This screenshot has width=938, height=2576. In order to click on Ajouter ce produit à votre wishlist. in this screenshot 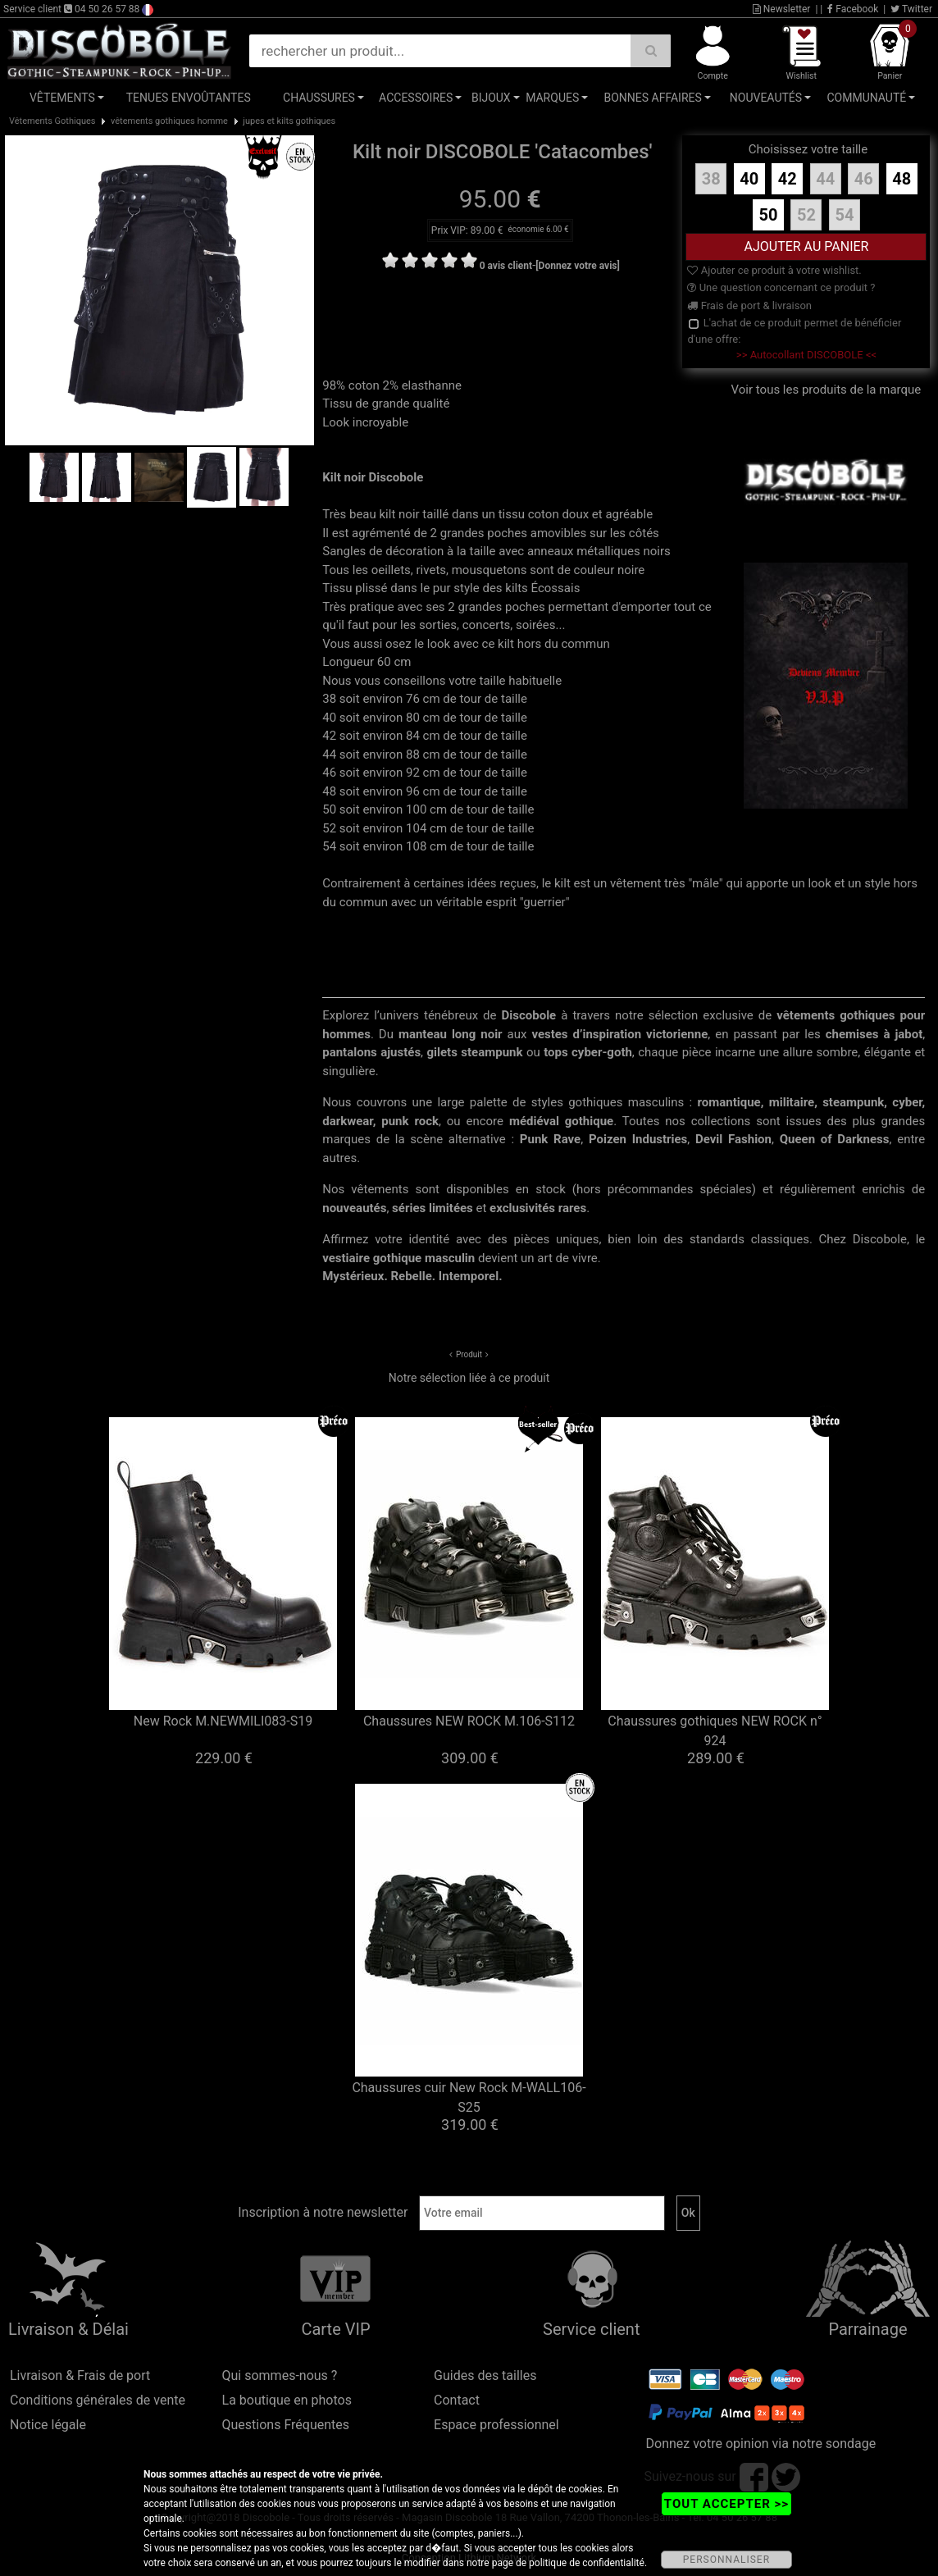, I will do `click(774, 270)`.